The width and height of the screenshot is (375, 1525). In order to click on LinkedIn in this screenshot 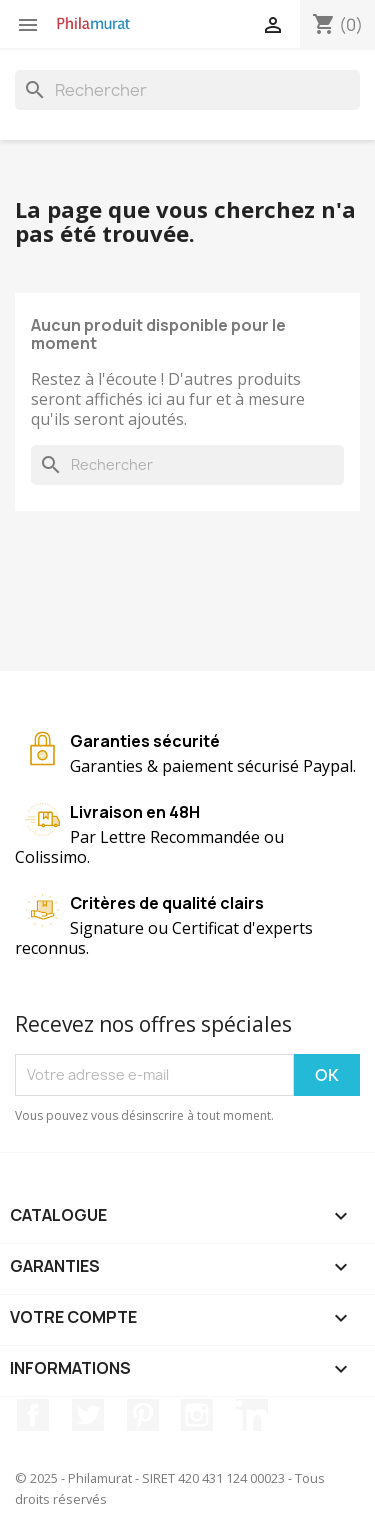, I will do `click(252, 1415)`.